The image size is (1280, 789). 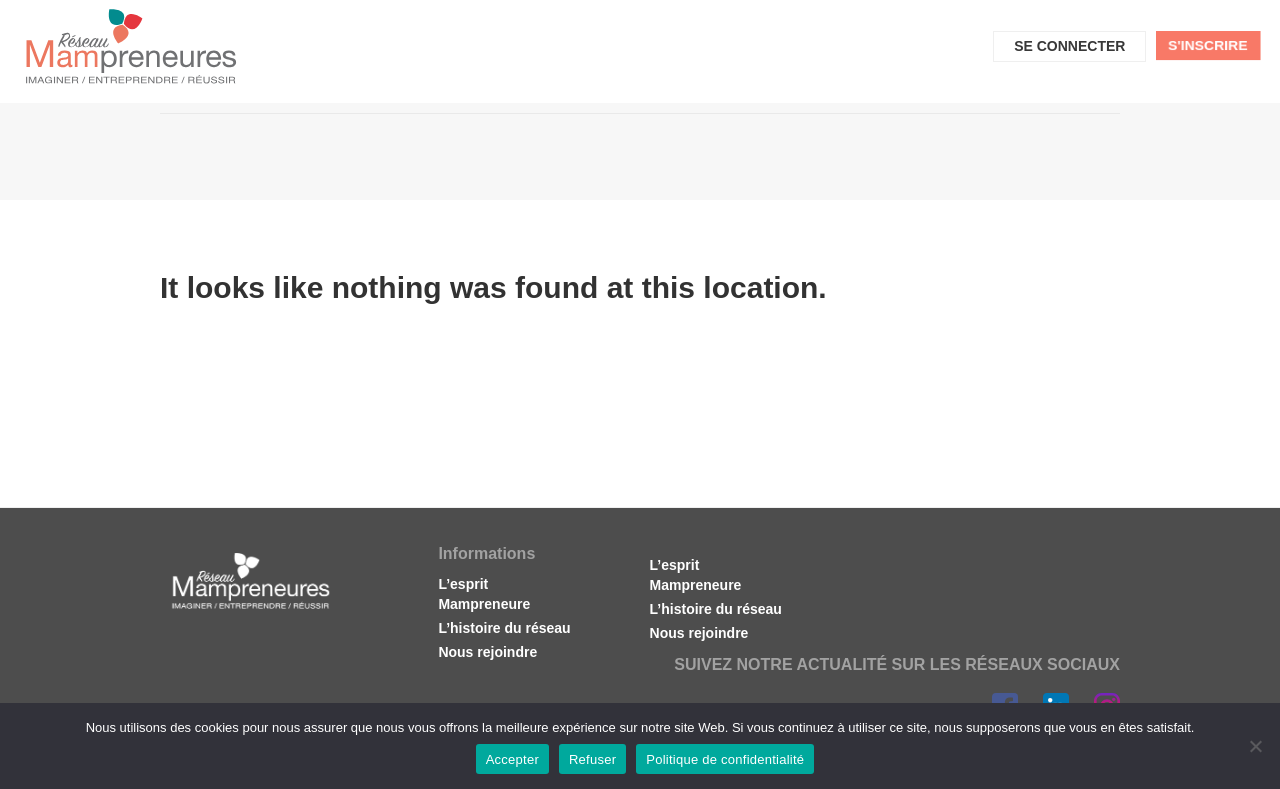 What do you see at coordinates (1208, 45) in the screenshot?
I see `S'inscrire` at bounding box center [1208, 45].